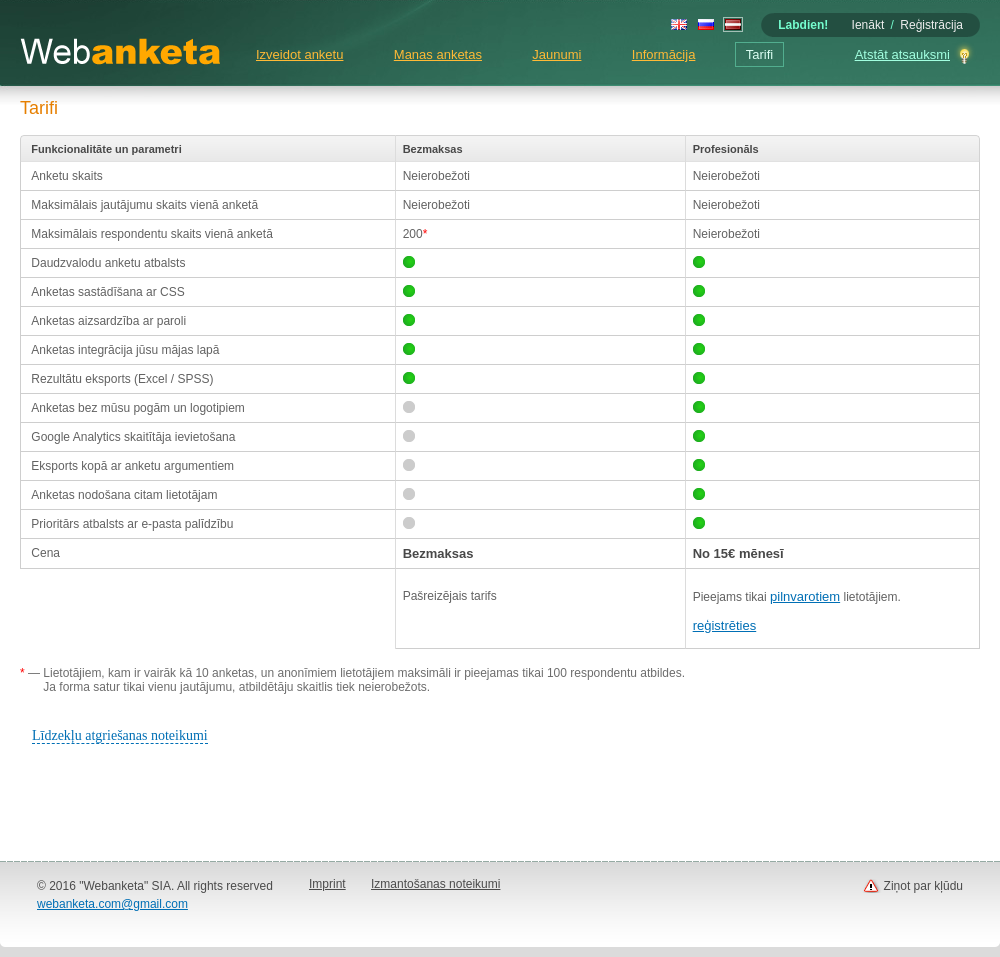 Image resolution: width=1000 pixels, height=957 pixels. I want to click on Tarifi, so click(759, 54).